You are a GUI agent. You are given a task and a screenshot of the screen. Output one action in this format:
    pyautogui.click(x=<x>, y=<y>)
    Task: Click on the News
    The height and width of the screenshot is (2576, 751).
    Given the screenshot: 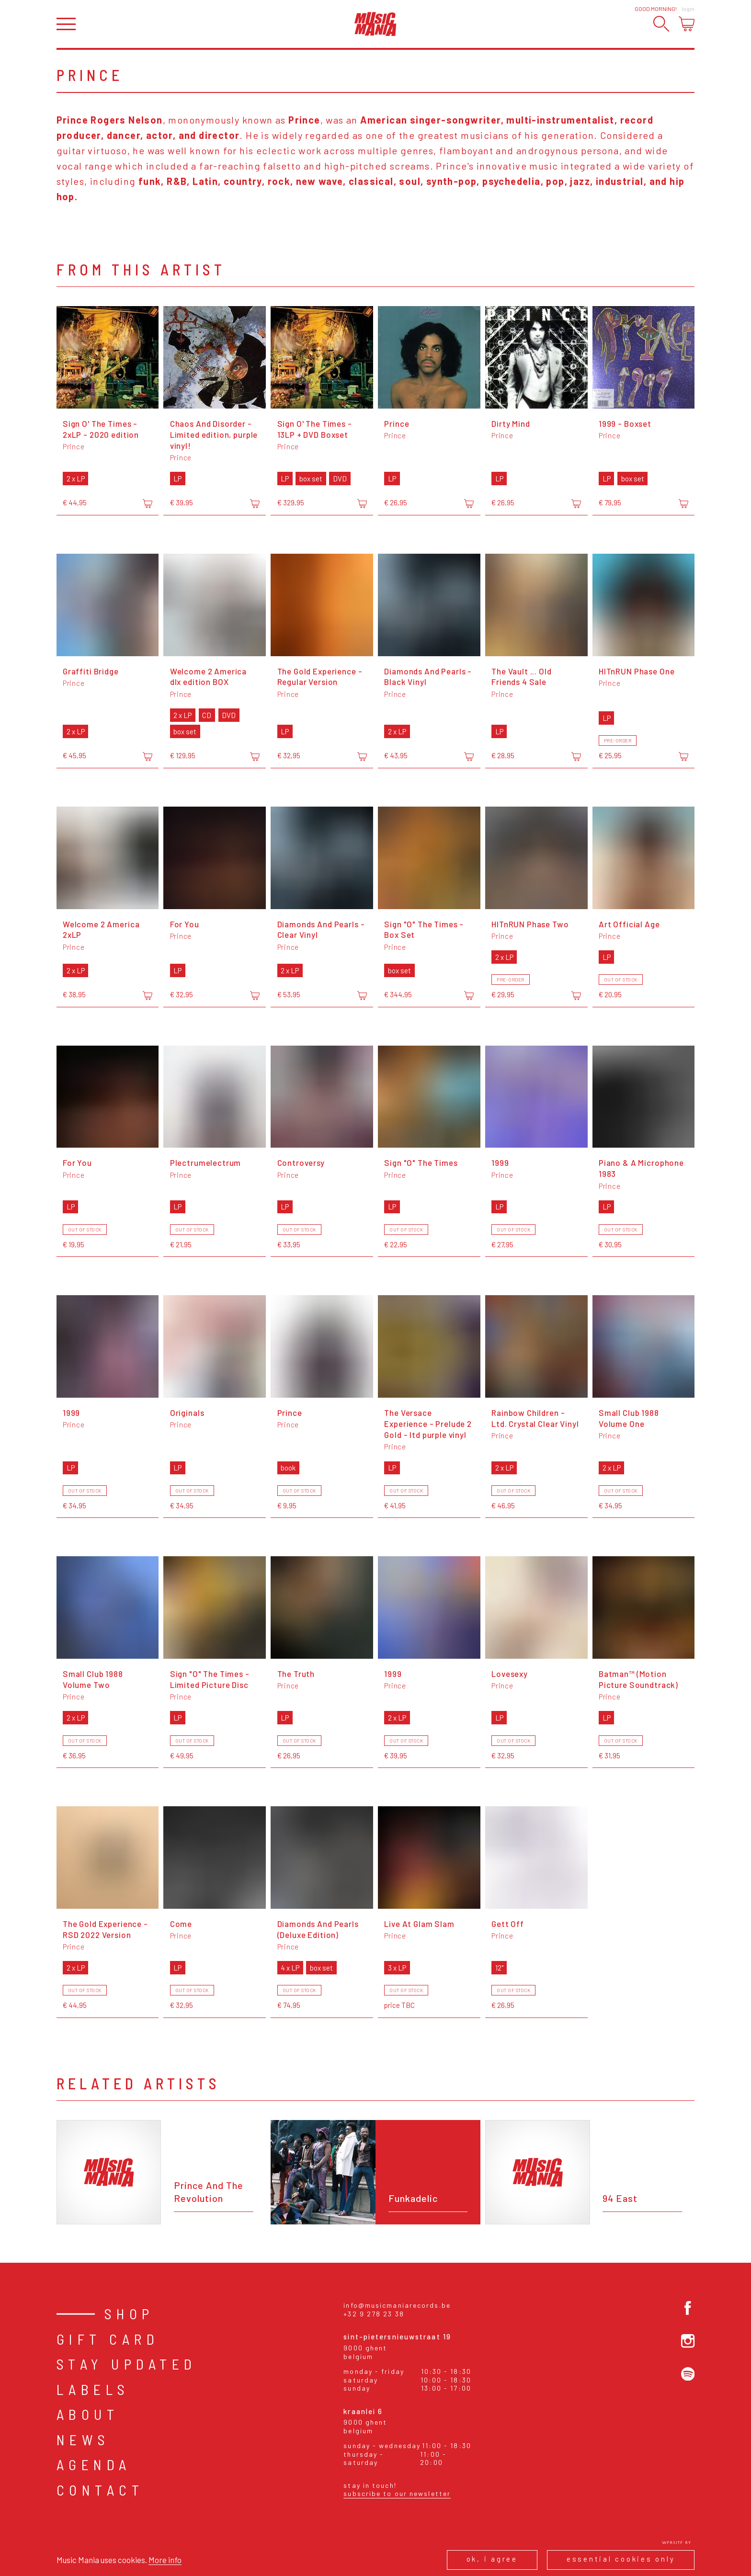 What is the action you would take?
    pyautogui.click(x=83, y=2439)
    